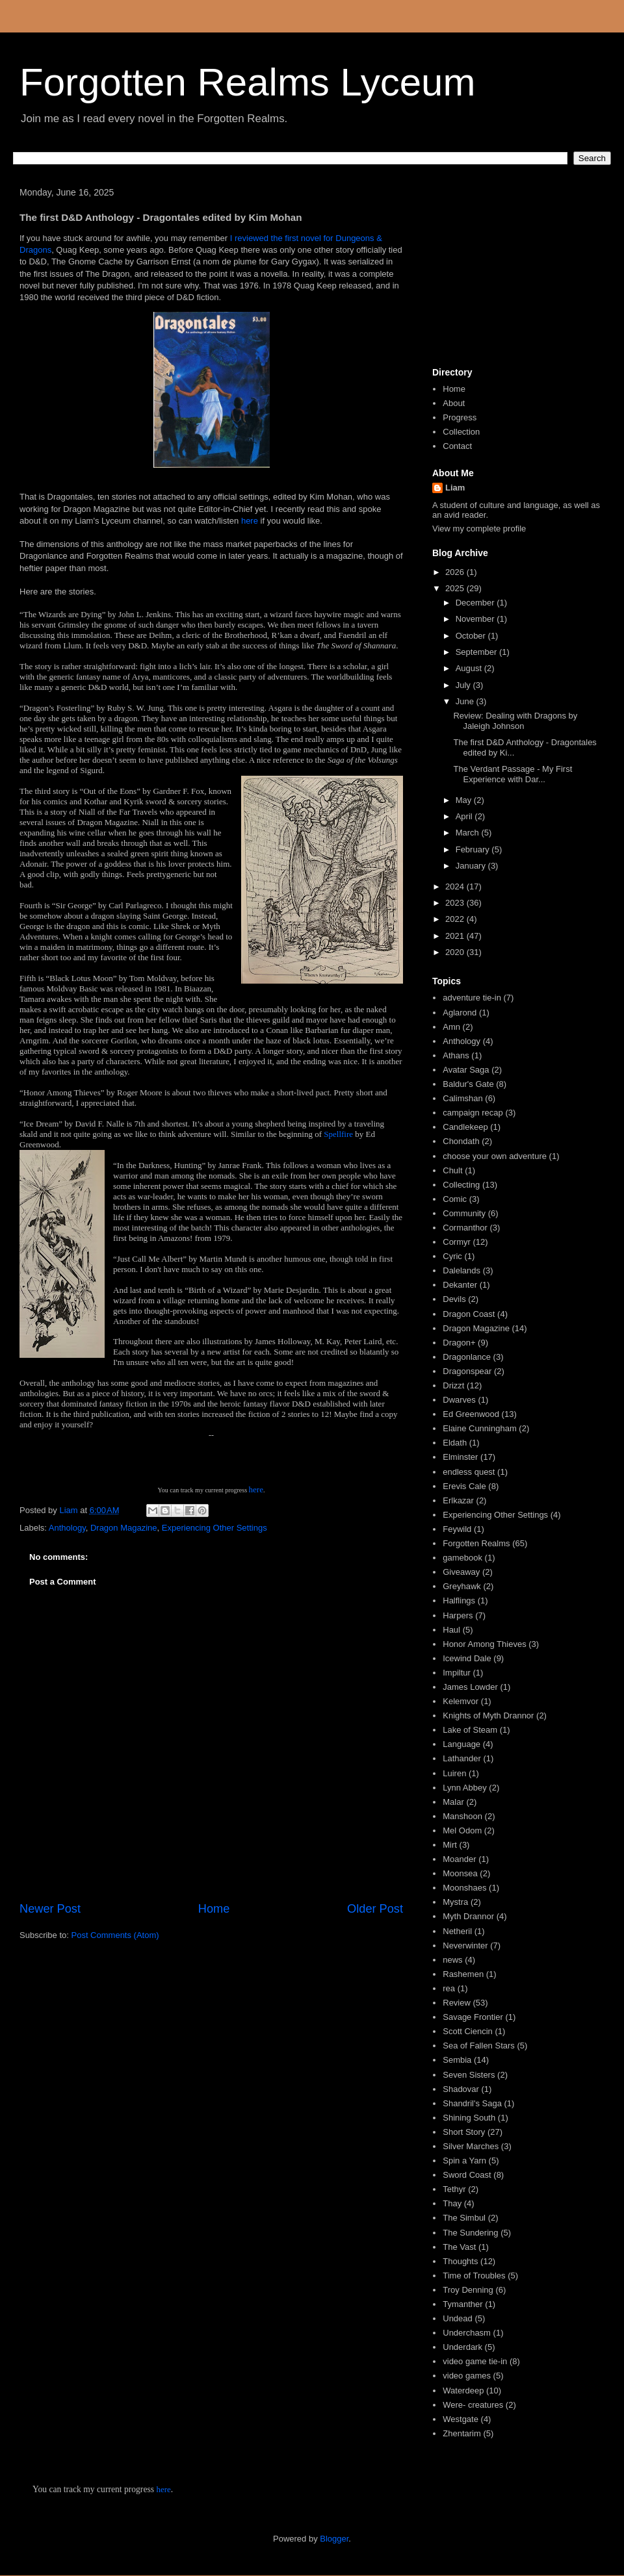 The image size is (624, 2576). What do you see at coordinates (462, 2433) in the screenshot?
I see `Zhentarim` at bounding box center [462, 2433].